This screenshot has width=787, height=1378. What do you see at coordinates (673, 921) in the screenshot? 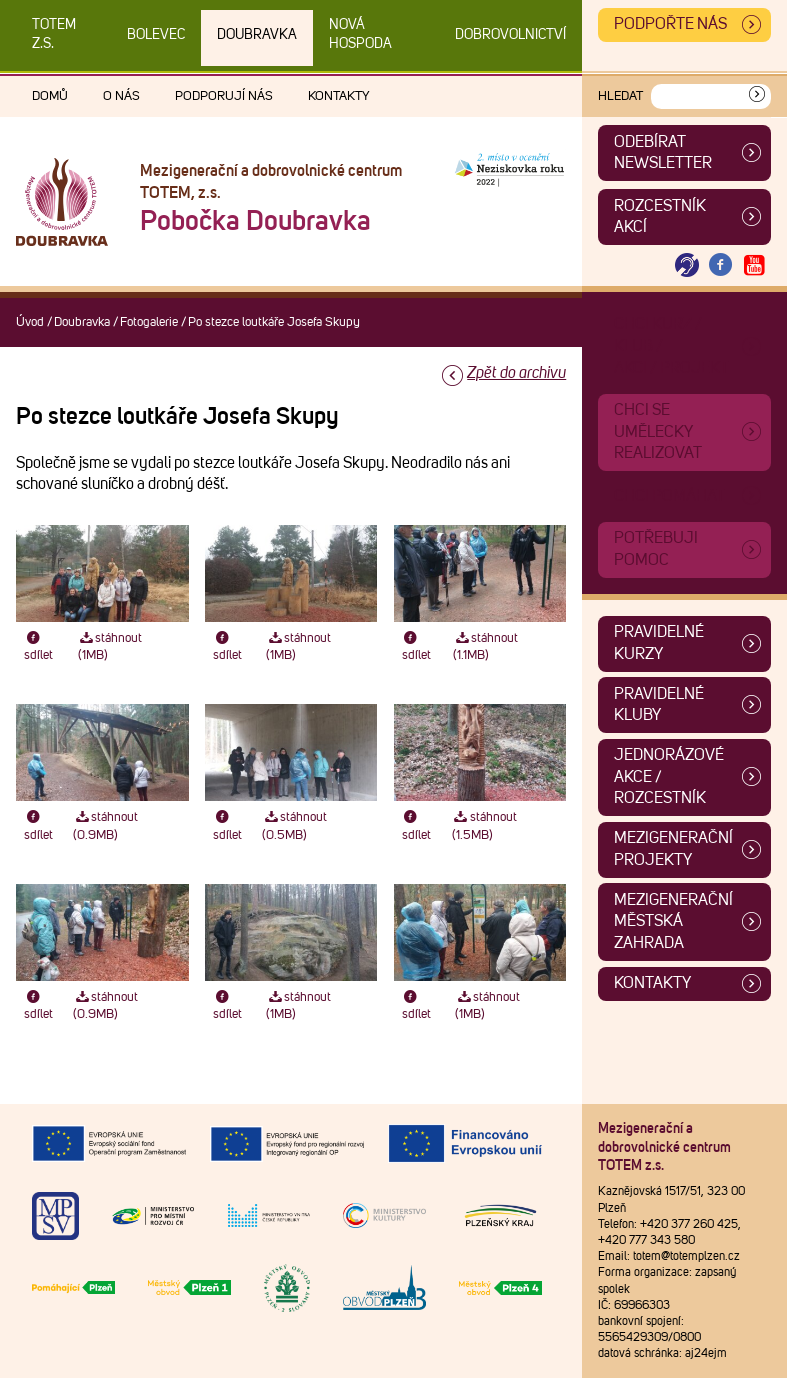
I see `Mezigenerační městská zahrada` at bounding box center [673, 921].